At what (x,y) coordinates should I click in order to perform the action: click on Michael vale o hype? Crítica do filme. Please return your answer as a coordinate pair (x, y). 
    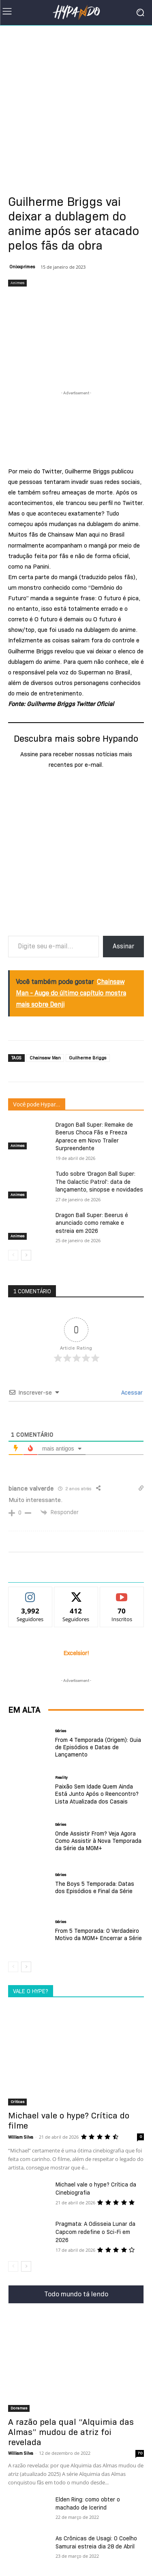
    Looking at the image, I should click on (68, 2121).